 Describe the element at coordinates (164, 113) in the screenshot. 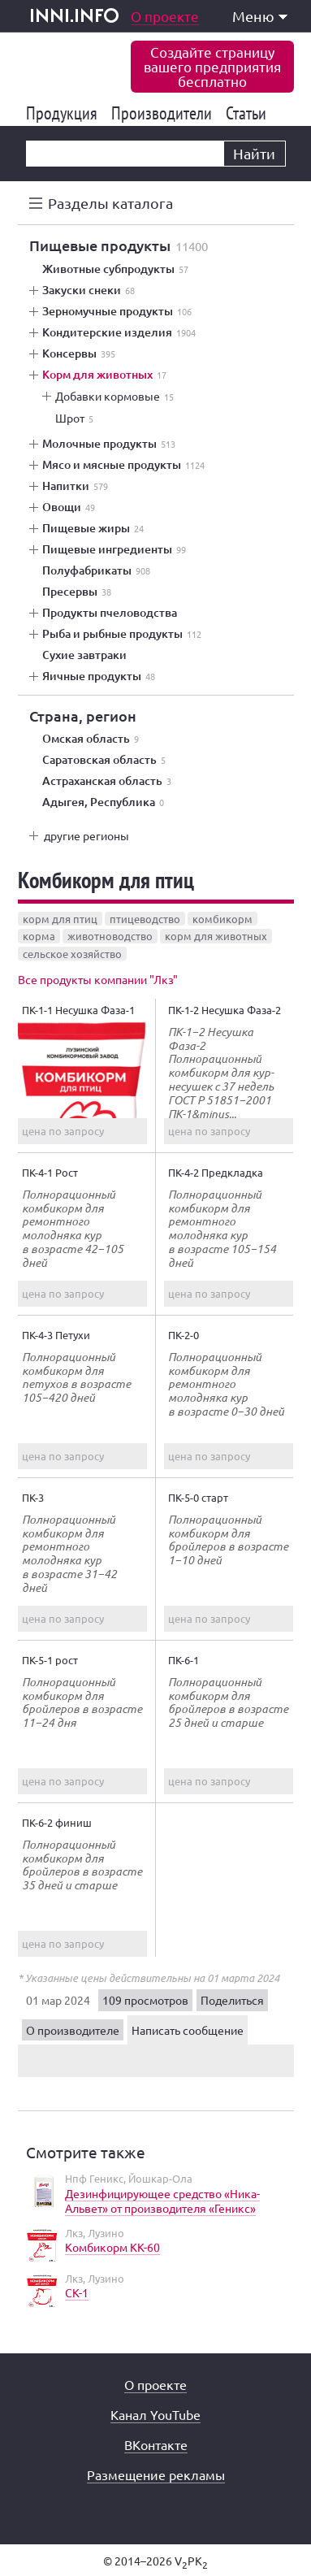

I see `Производители` at that location.